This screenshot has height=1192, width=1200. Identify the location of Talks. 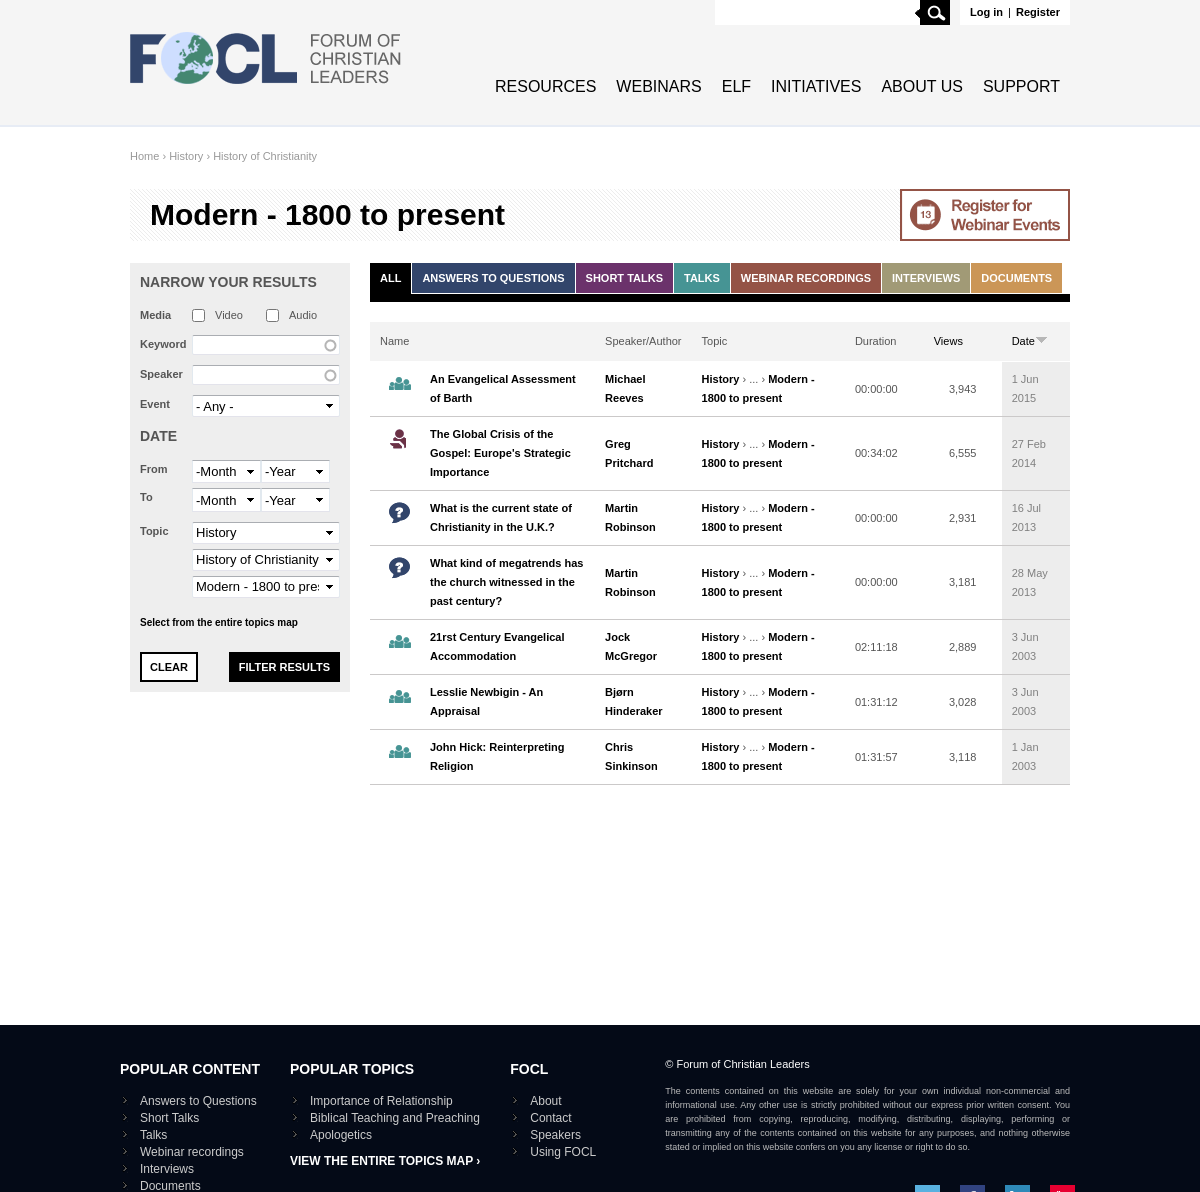
(702, 278).